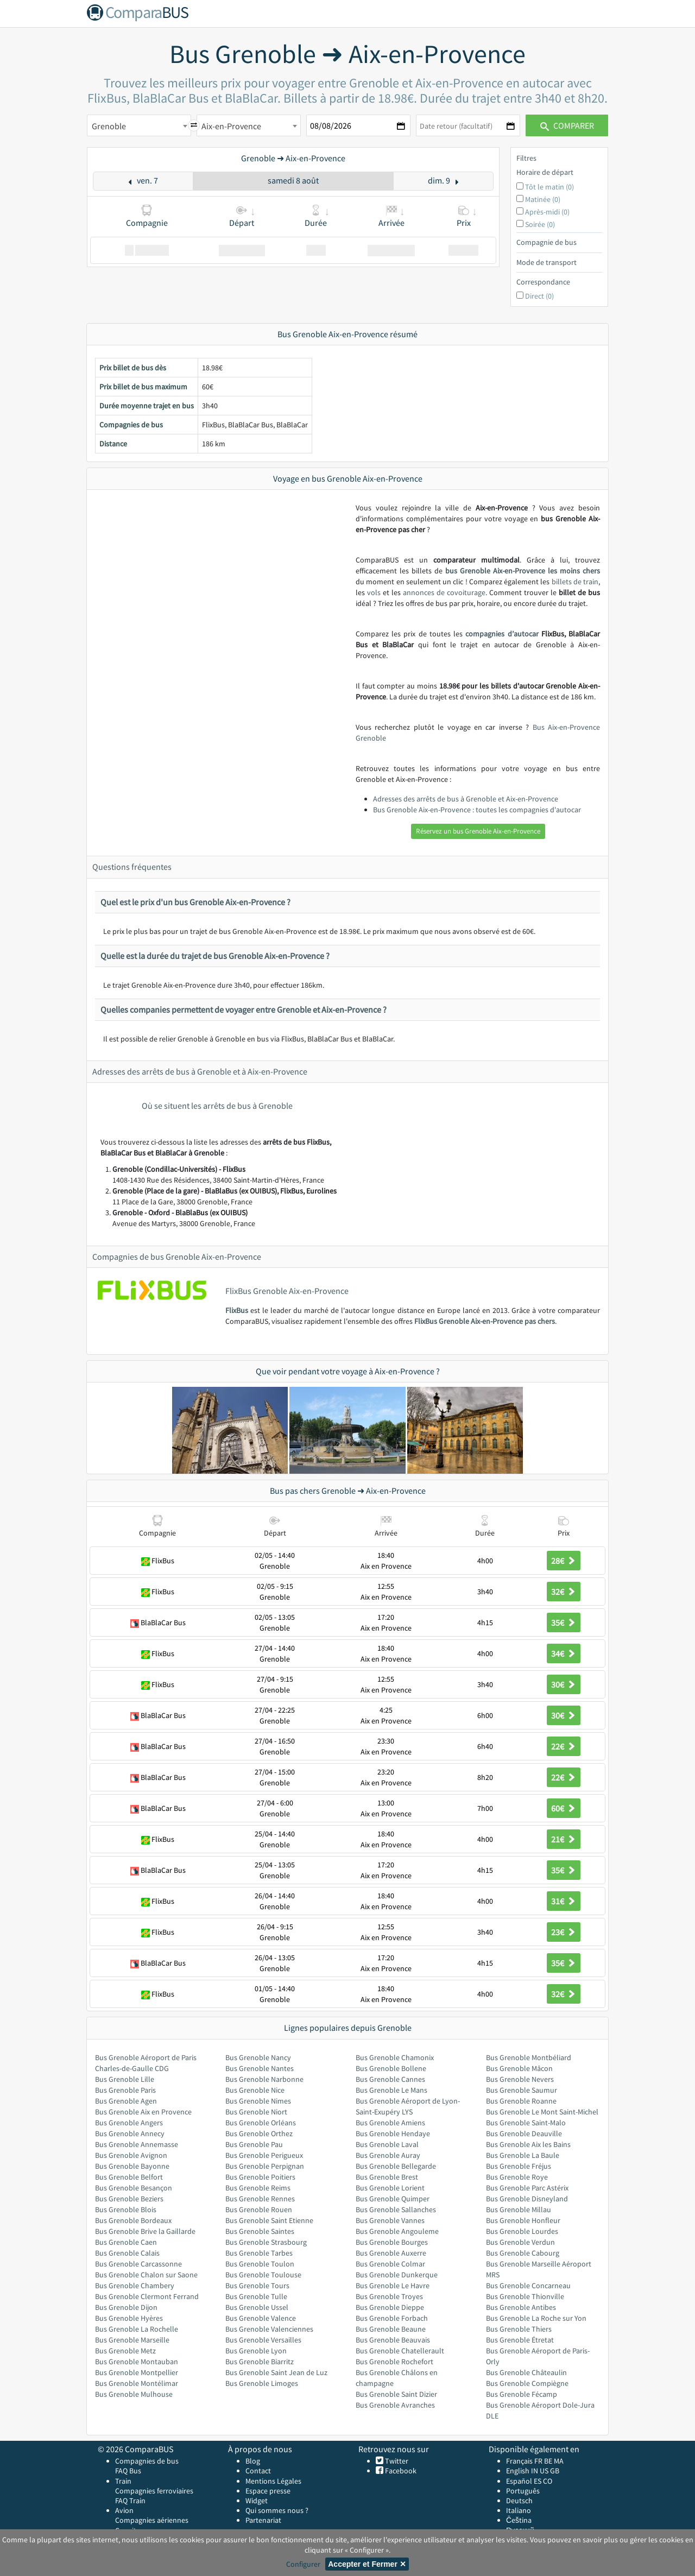  I want to click on Bus Grenoble Metz, so click(125, 2351).